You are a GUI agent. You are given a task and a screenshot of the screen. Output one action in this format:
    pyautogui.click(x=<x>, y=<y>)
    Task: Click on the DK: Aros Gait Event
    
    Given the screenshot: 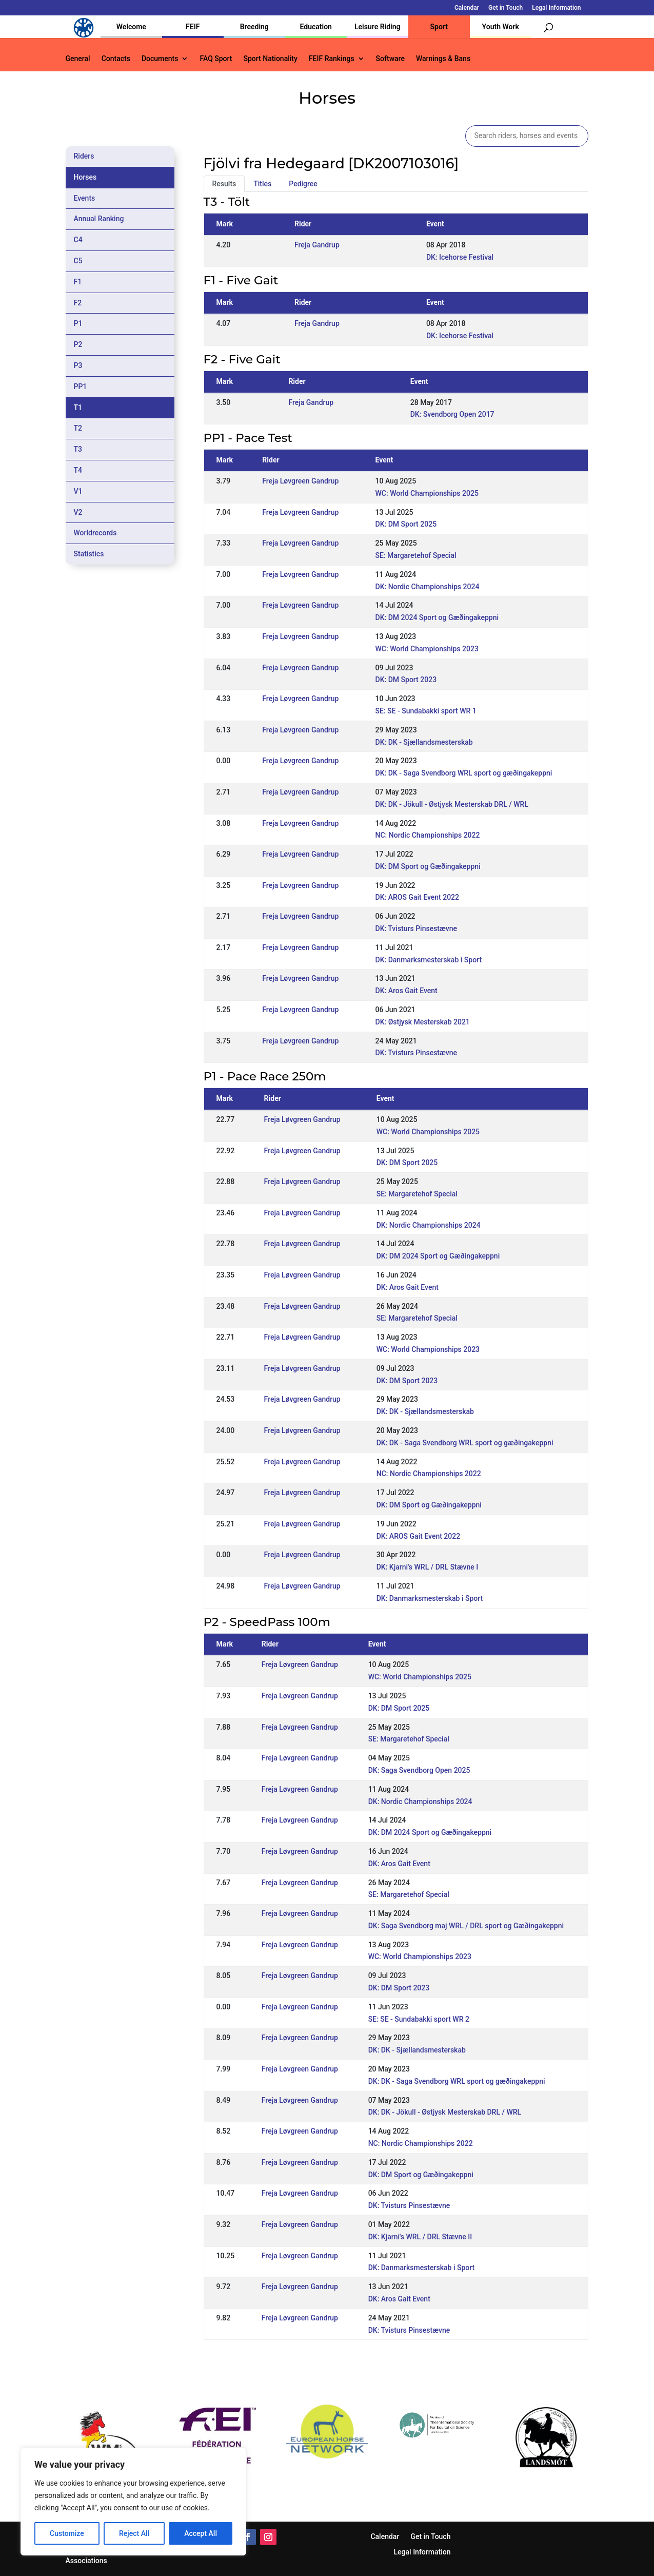 What is the action you would take?
    pyautogui.click(x=406, y=990)
    